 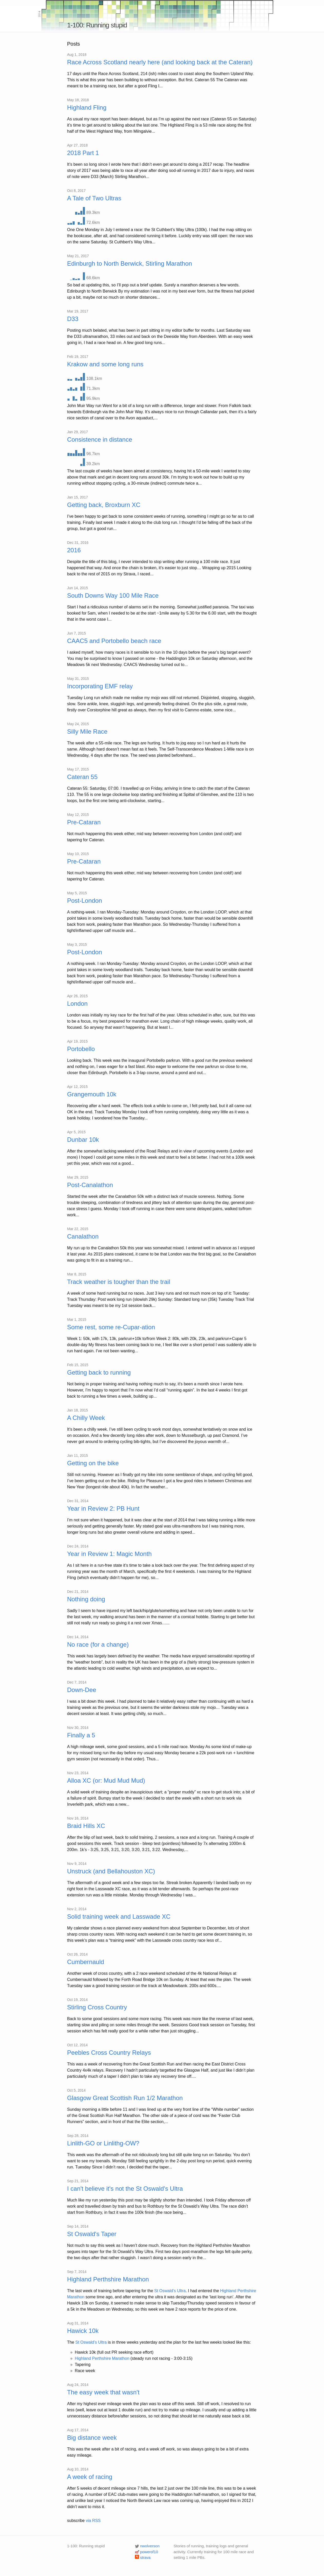 I want to click on Braid Hills XC, so click(x=86, y=1825).